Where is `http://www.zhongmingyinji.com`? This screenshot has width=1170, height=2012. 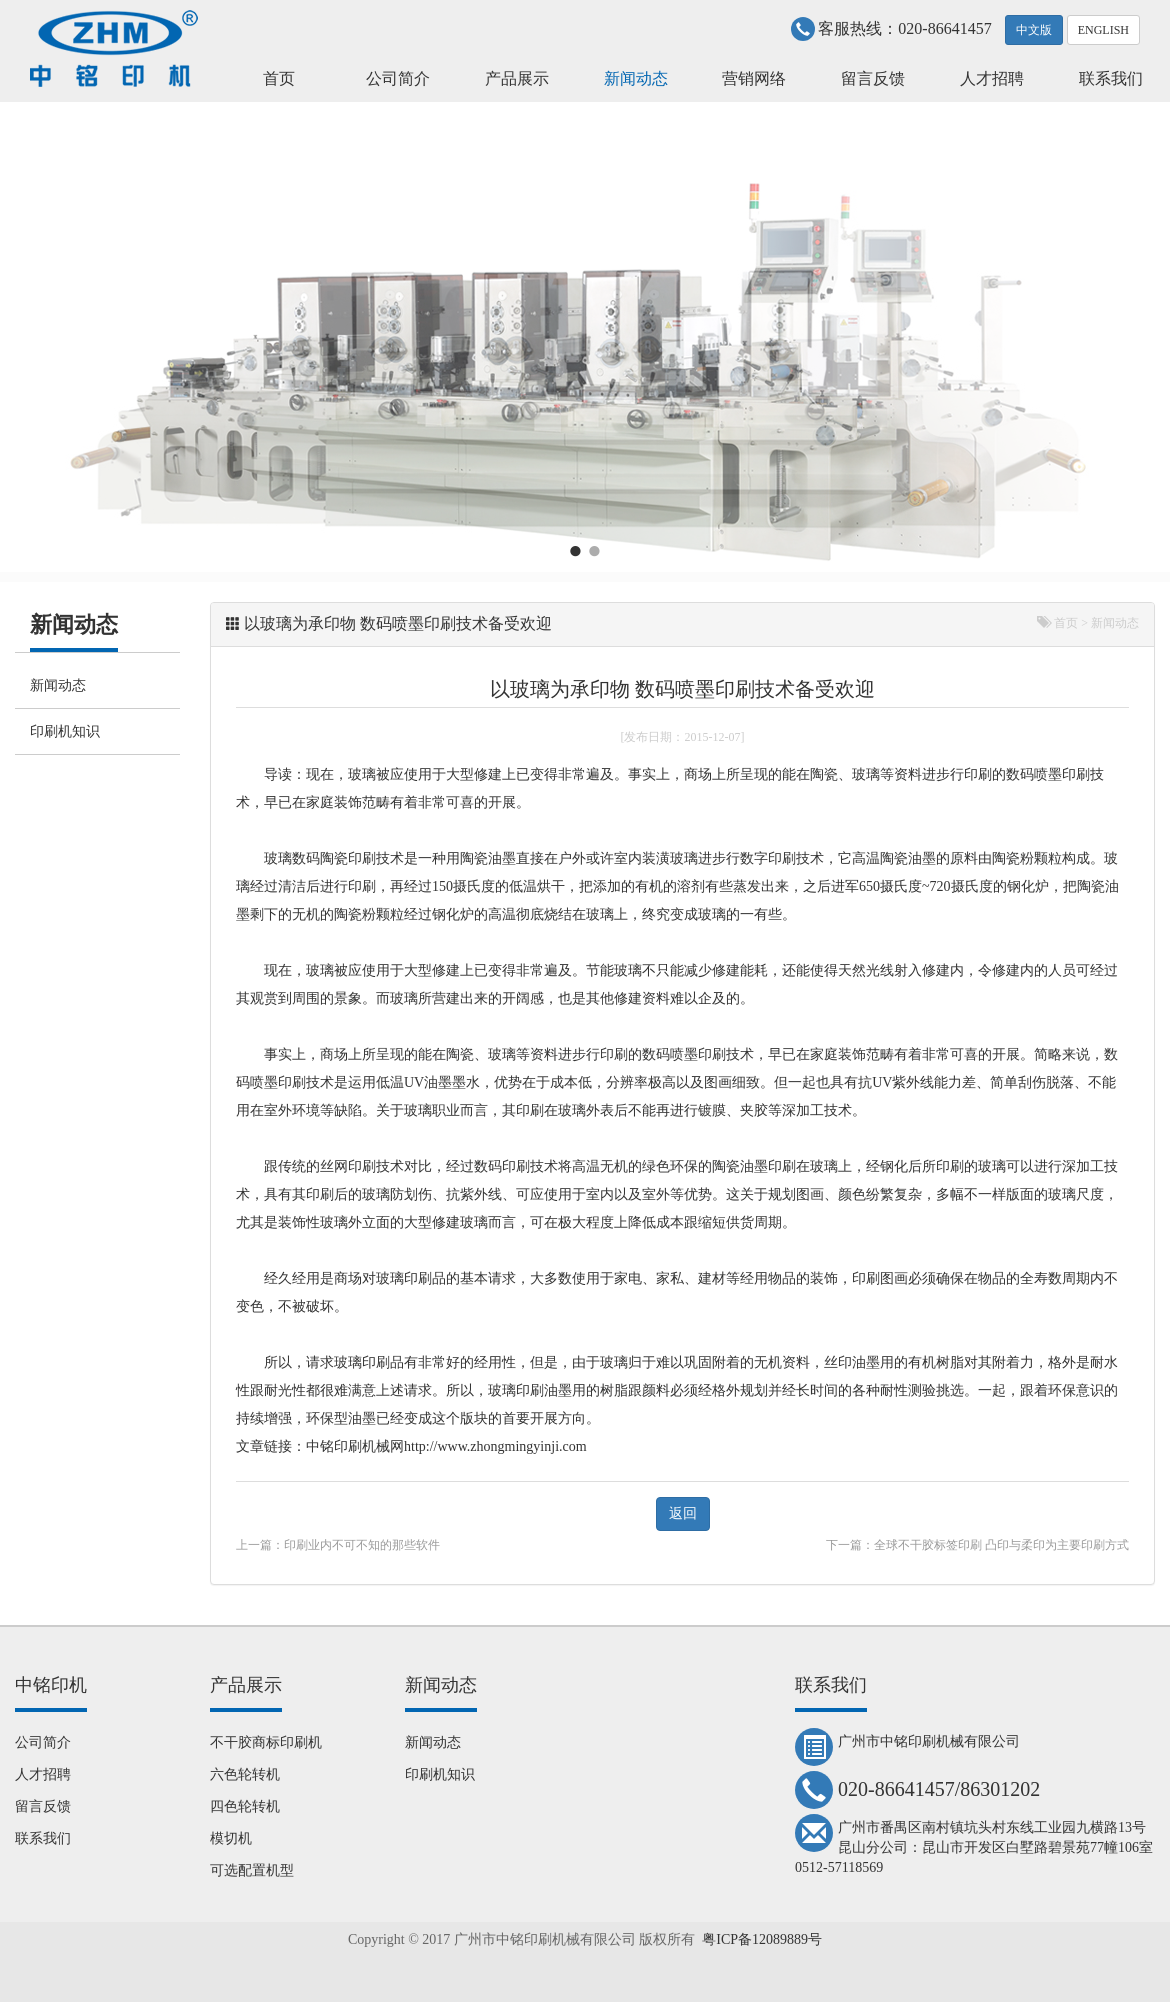
http://www.zhongmingyinji.com is located at coordinates (495, 1446).